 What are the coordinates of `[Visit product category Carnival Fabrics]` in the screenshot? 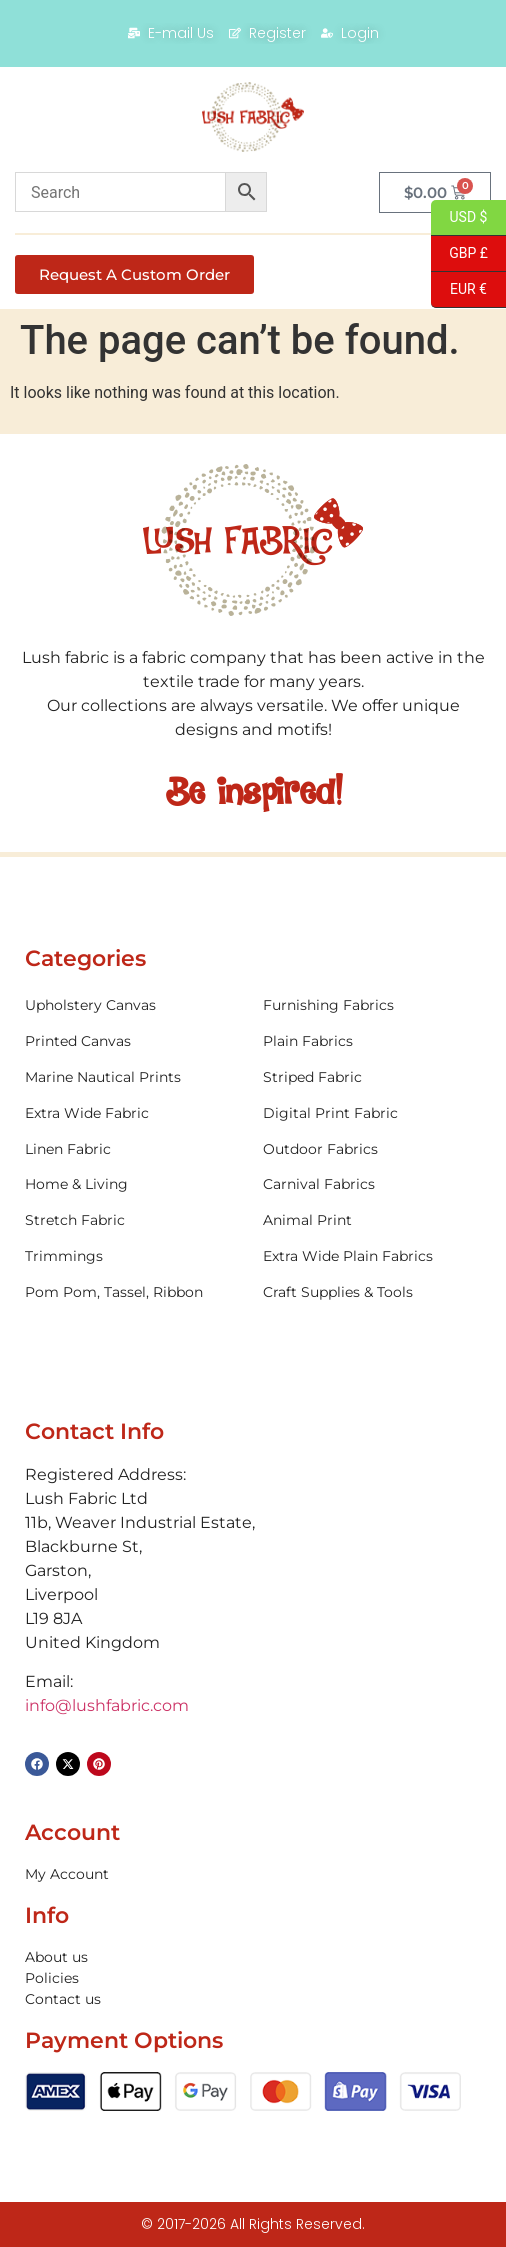 It's located at (372, 1184).